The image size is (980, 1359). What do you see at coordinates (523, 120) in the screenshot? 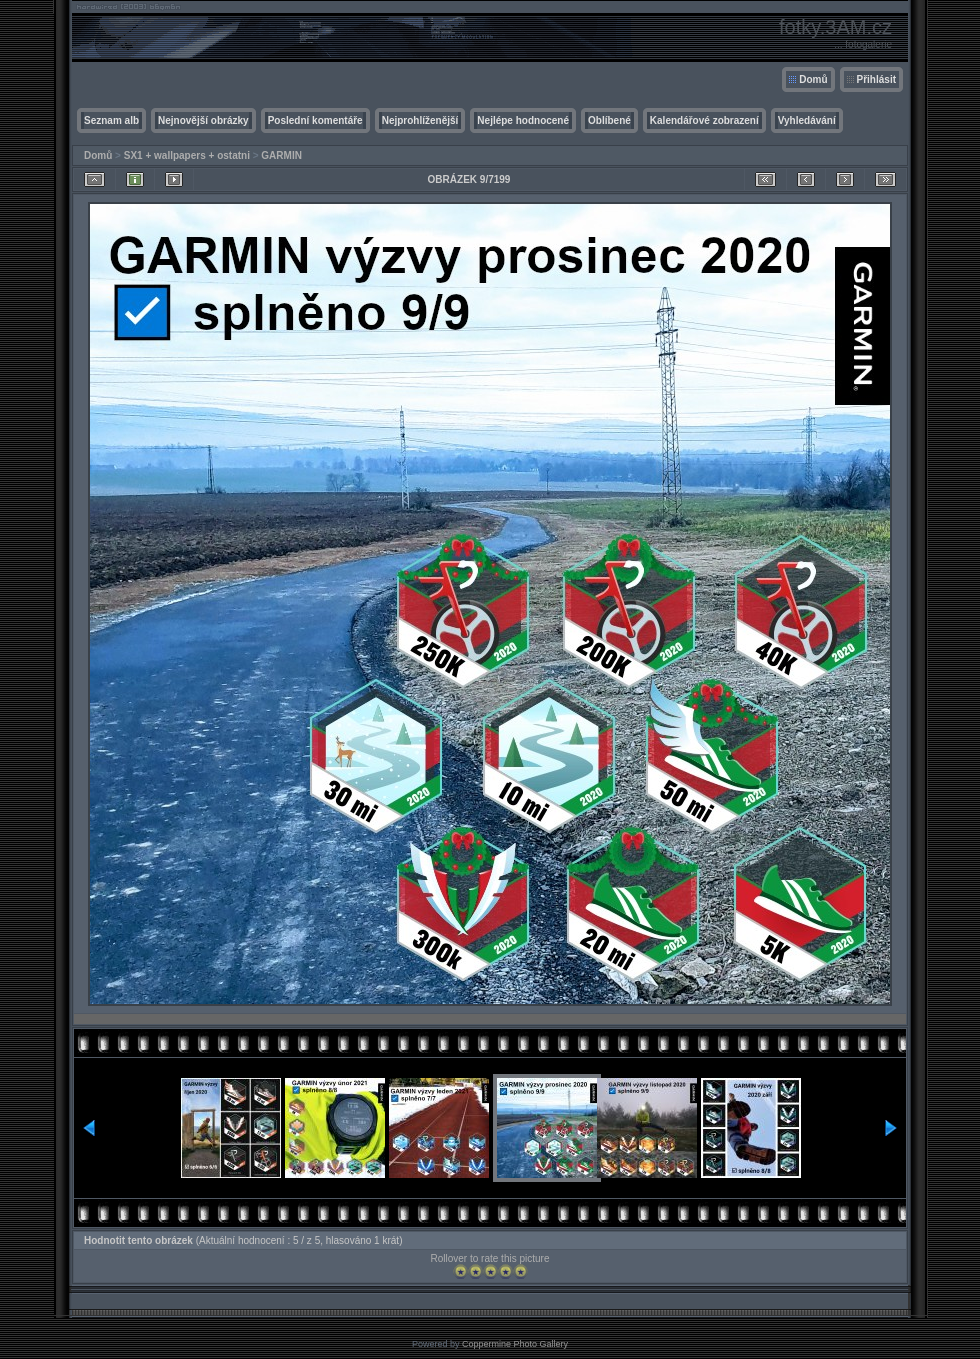
I see `Nejlépe hodnocené` at bounding box center [523, 120].